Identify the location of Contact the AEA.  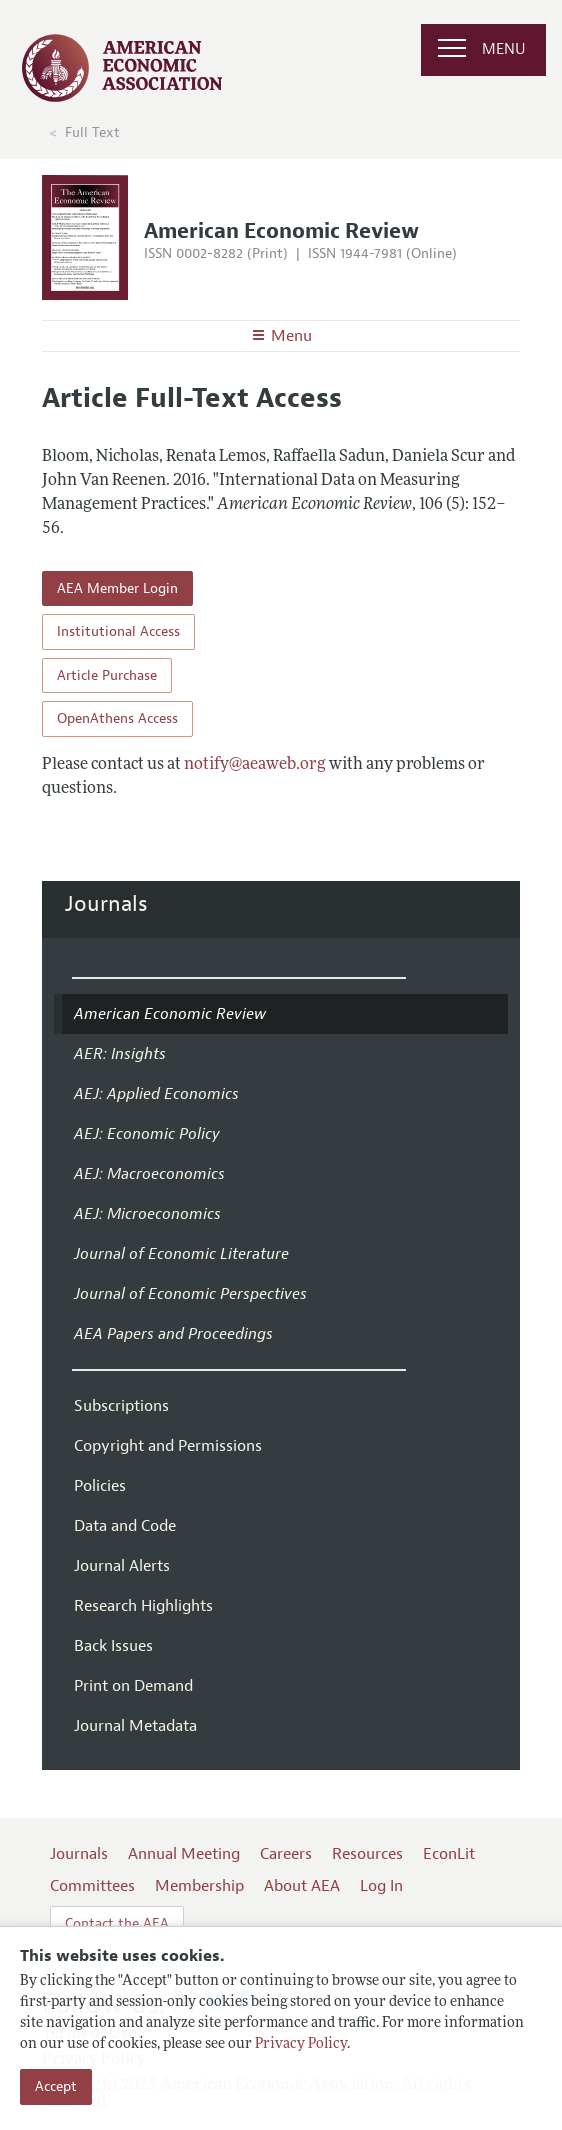
(117, 1923).